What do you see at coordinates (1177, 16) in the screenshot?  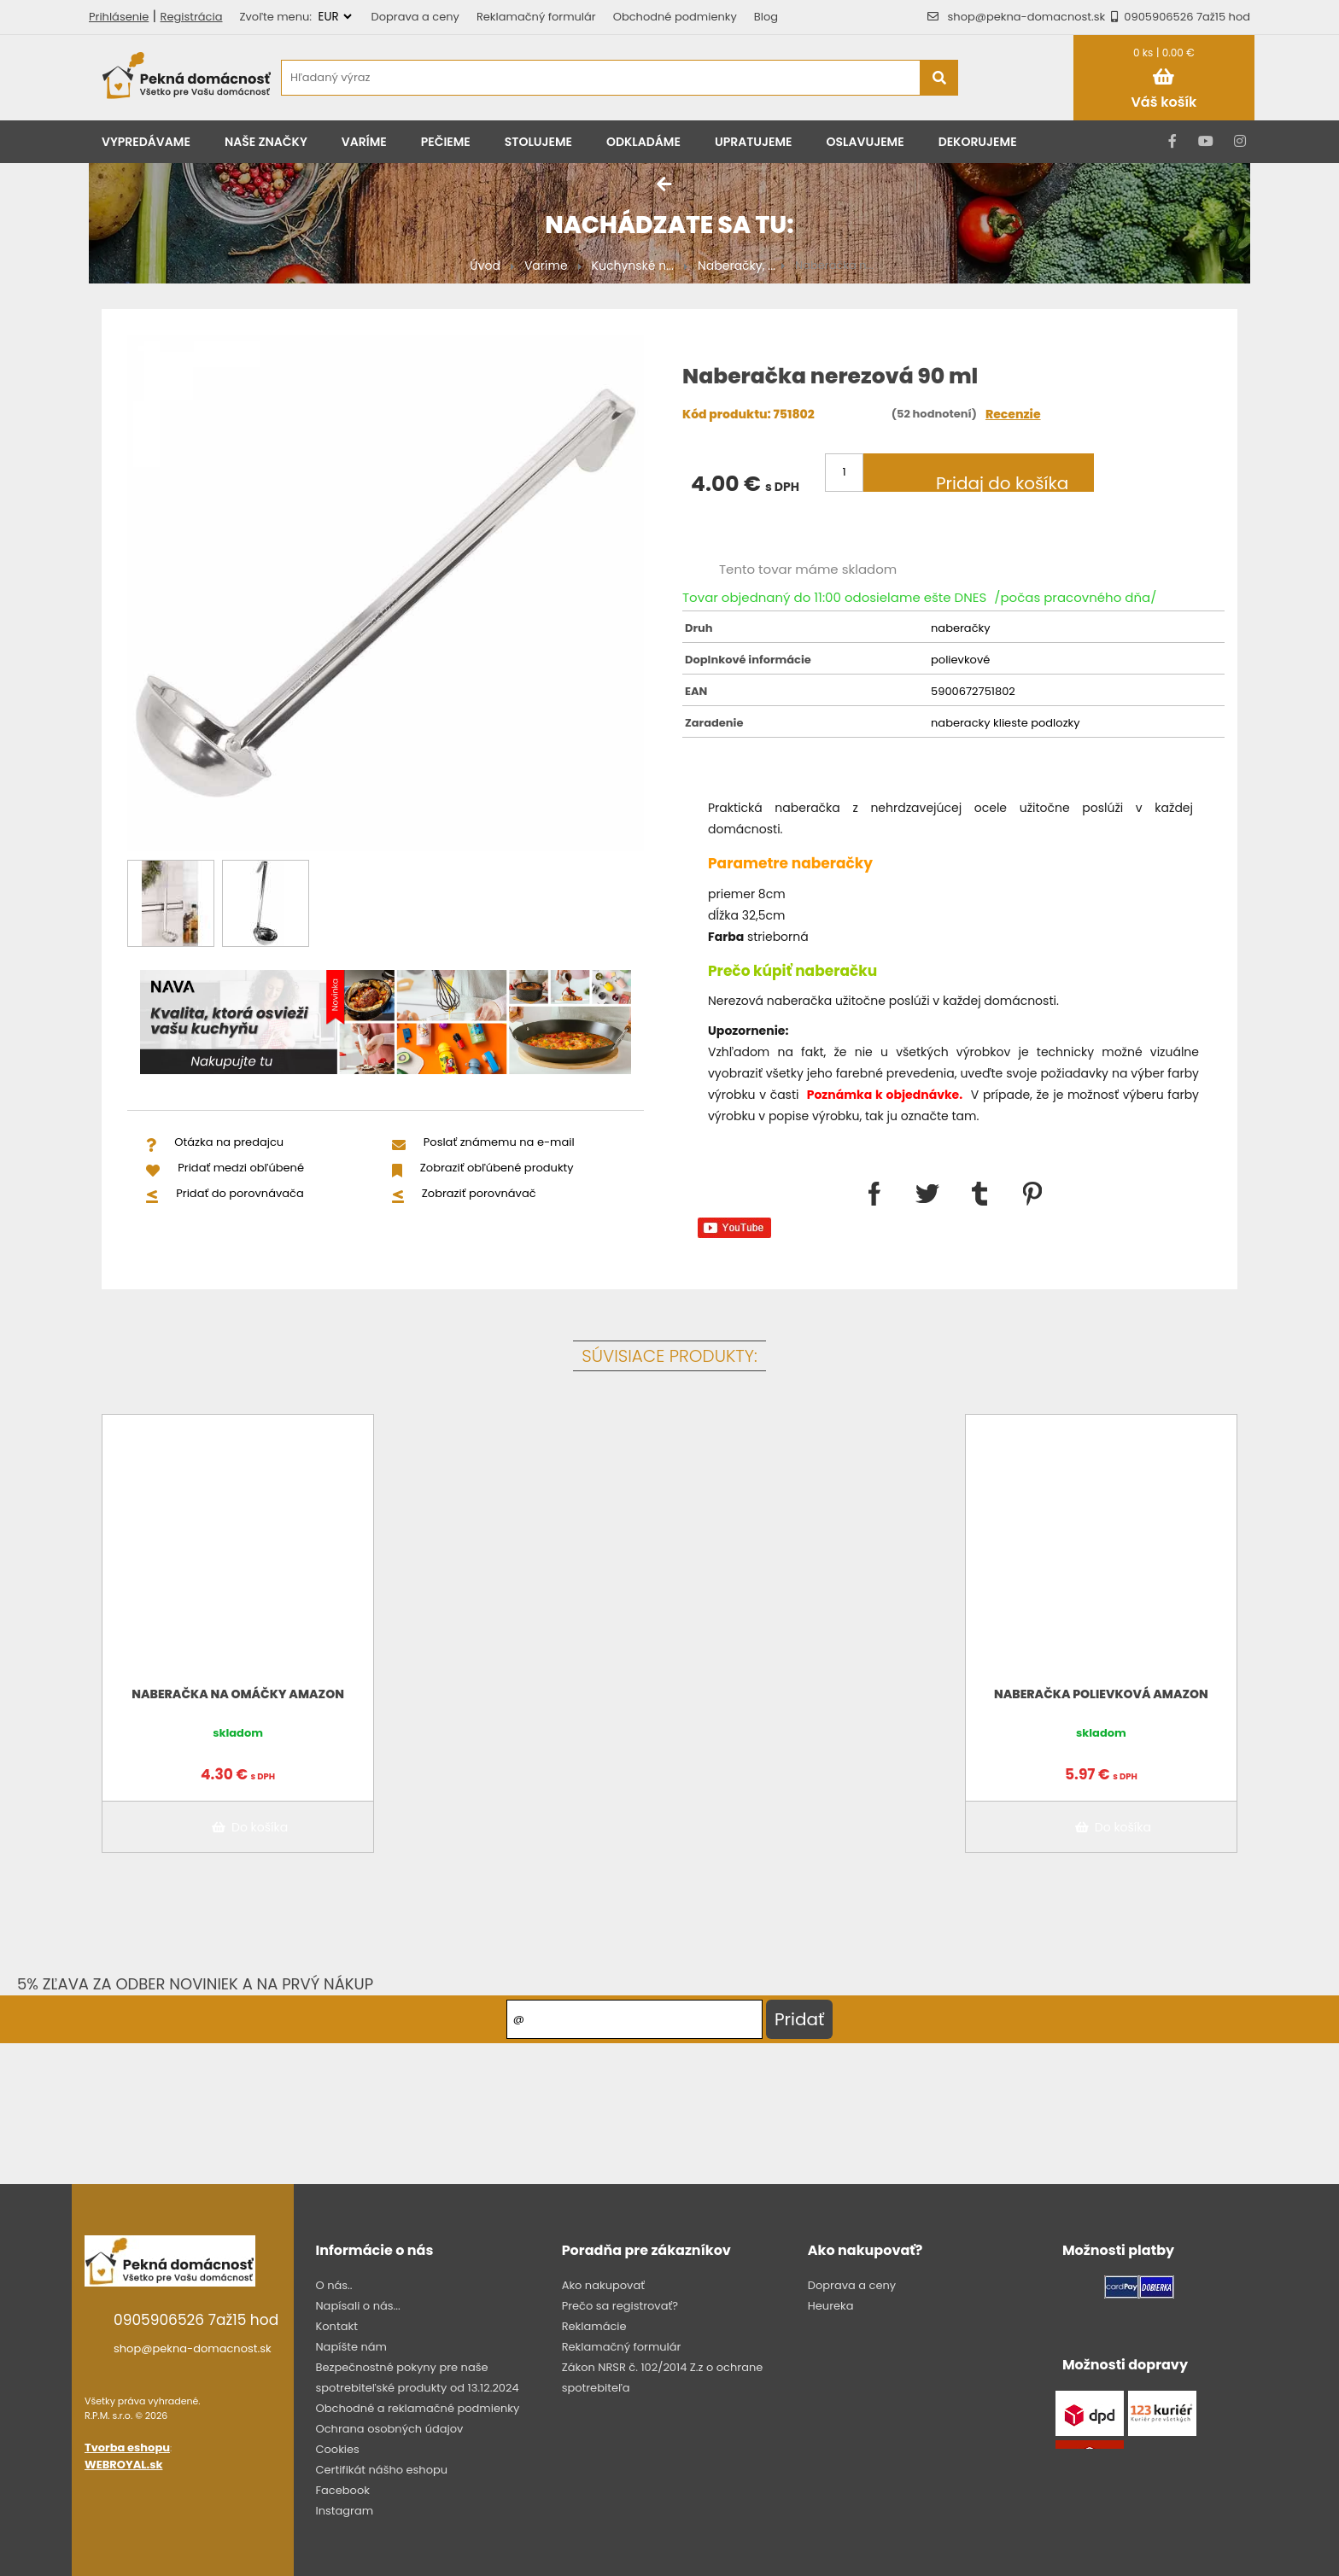 I see `0905906526 7až15 hod` at bounding box center [1177, 16].